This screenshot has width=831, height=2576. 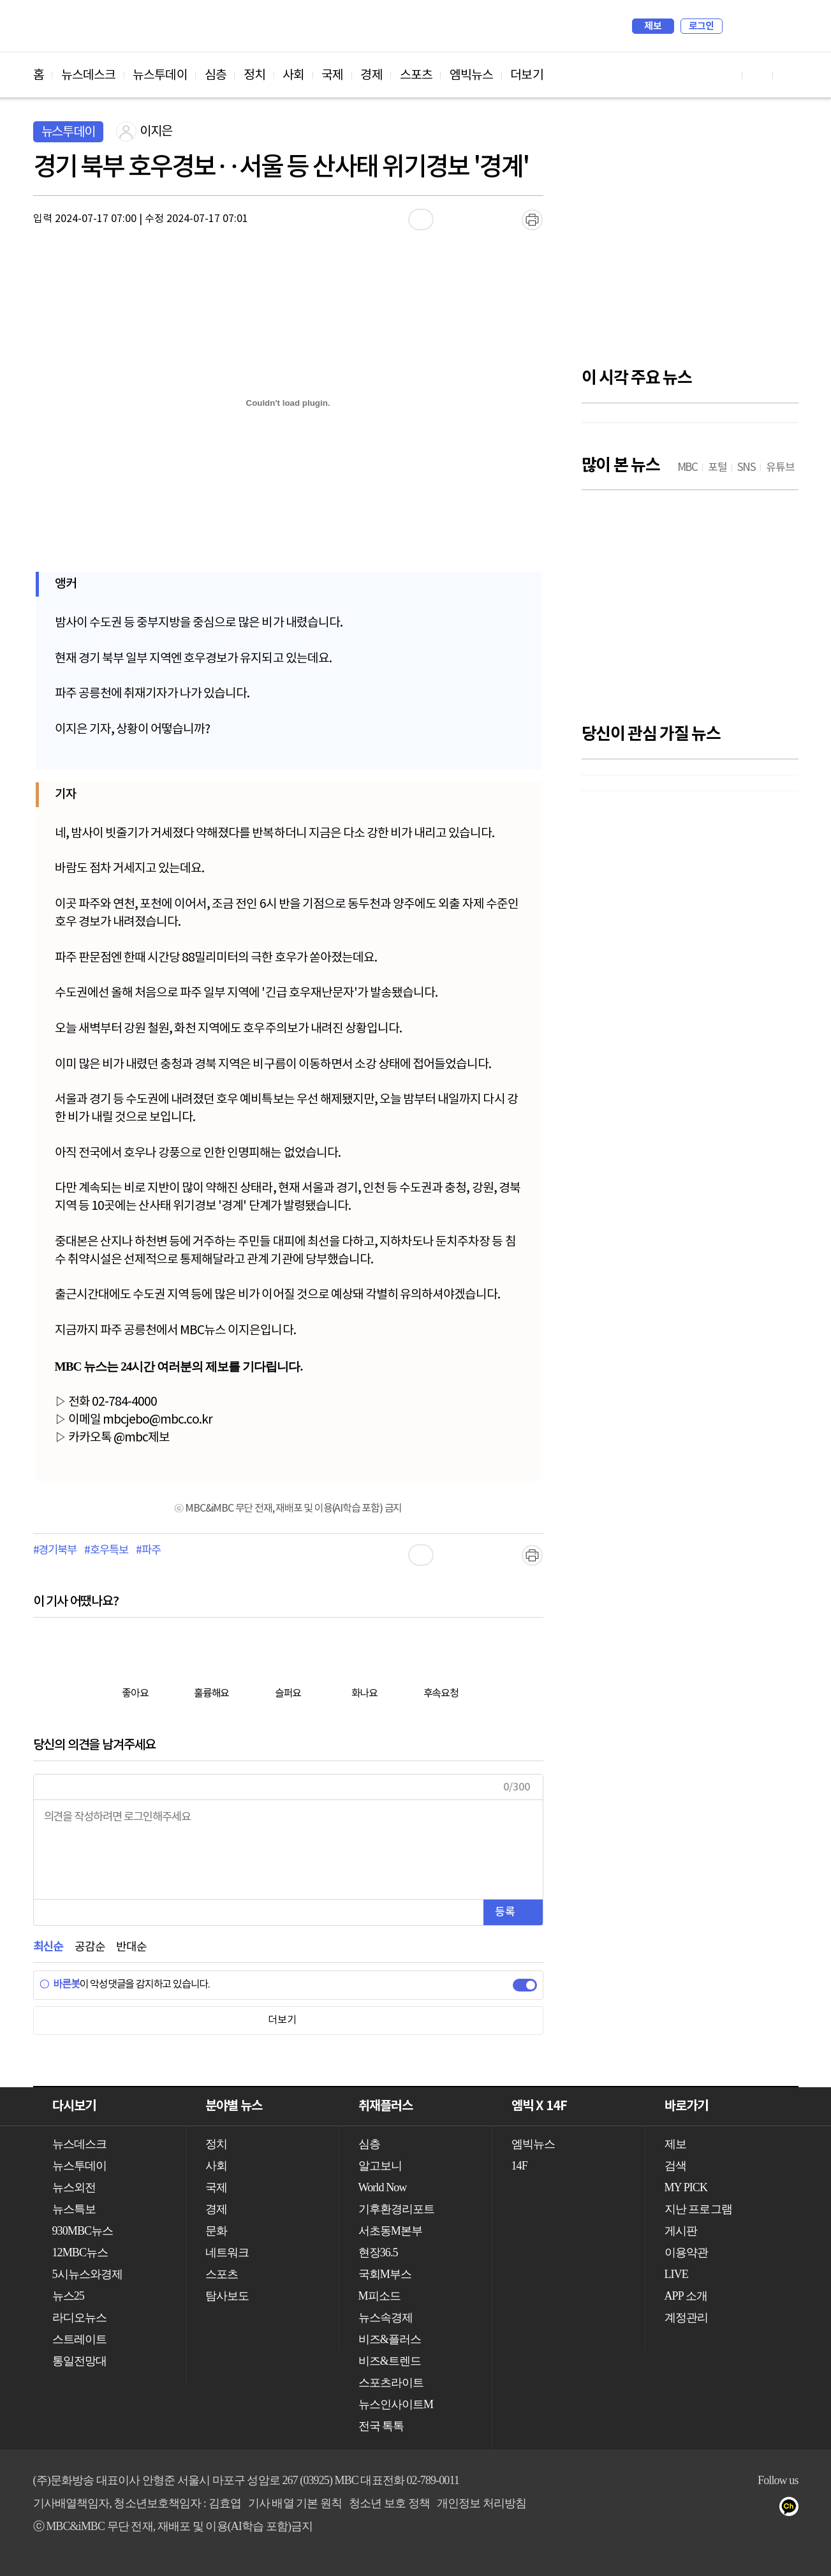 What do you see at coordinates (295, 2503) in the screenshot?
I see `기사 배열 기본 원칙` at bounding box center [295, 2503].